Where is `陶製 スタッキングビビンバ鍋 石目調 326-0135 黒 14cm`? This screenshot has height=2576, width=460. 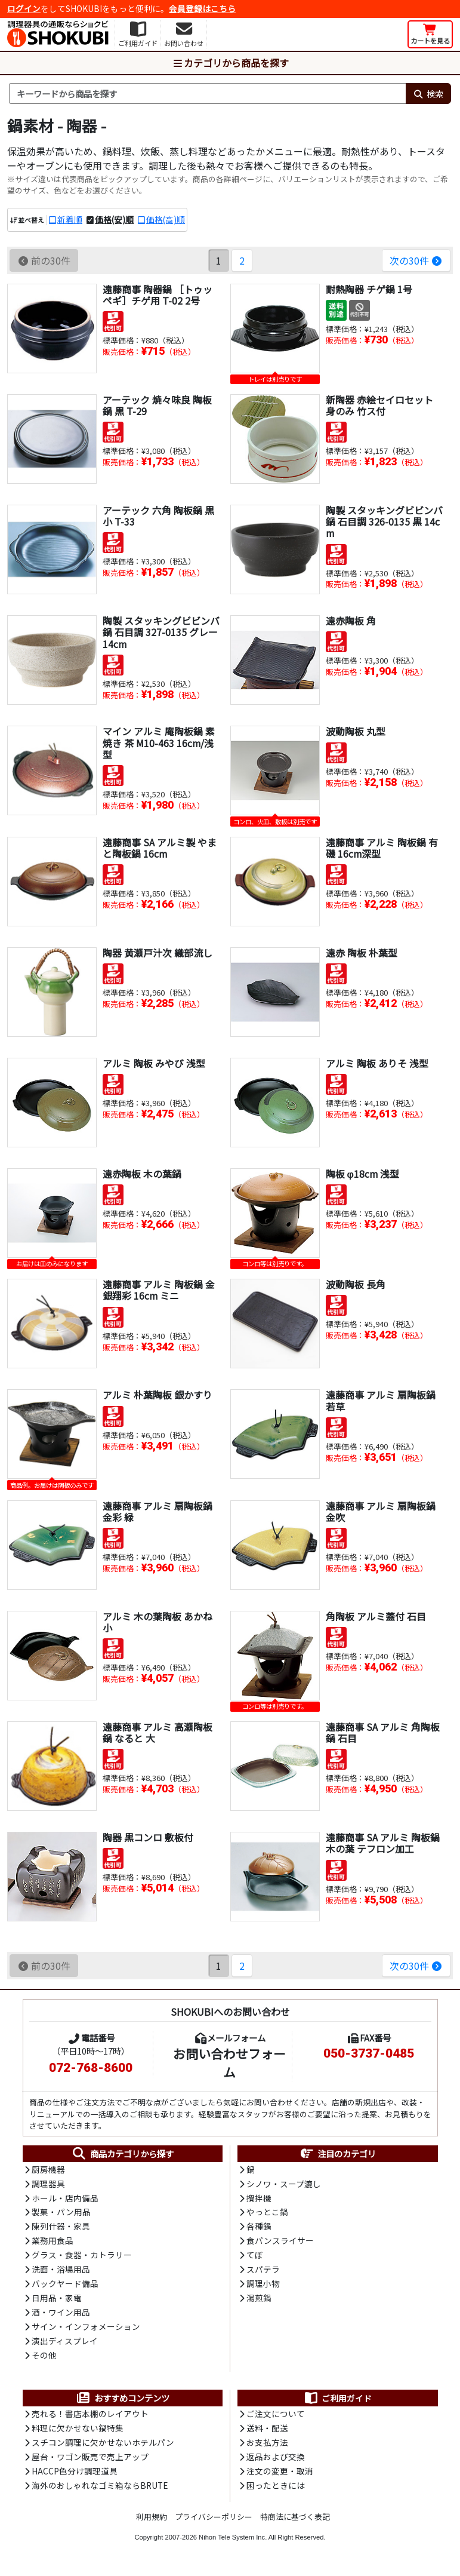
陶製 スタッキングビビンバ鍋 石目調 326-0135 黒 14cm is located at coordinates (384, 521).